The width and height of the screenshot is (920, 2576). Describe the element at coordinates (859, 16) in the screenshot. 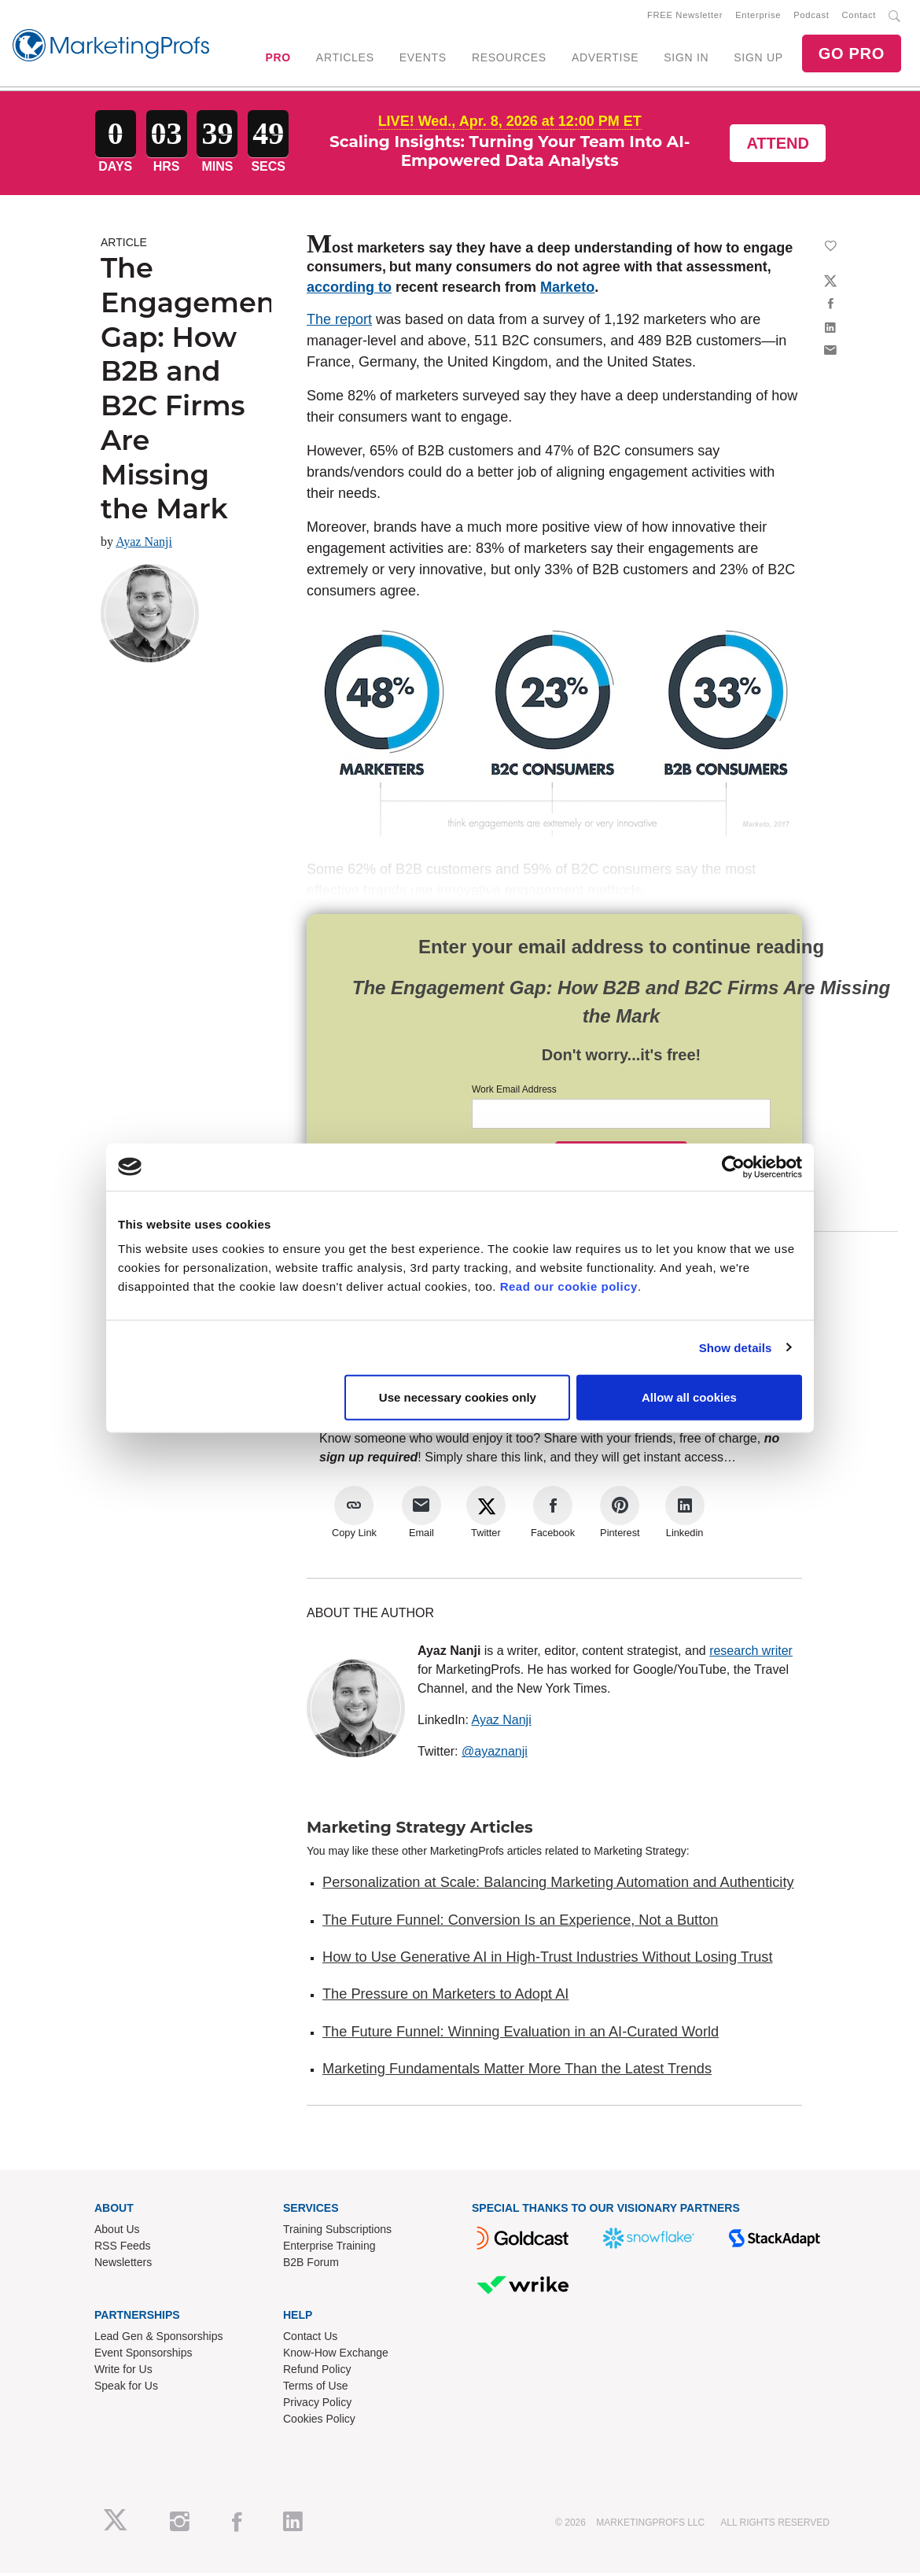

I see `Contact` at that location.